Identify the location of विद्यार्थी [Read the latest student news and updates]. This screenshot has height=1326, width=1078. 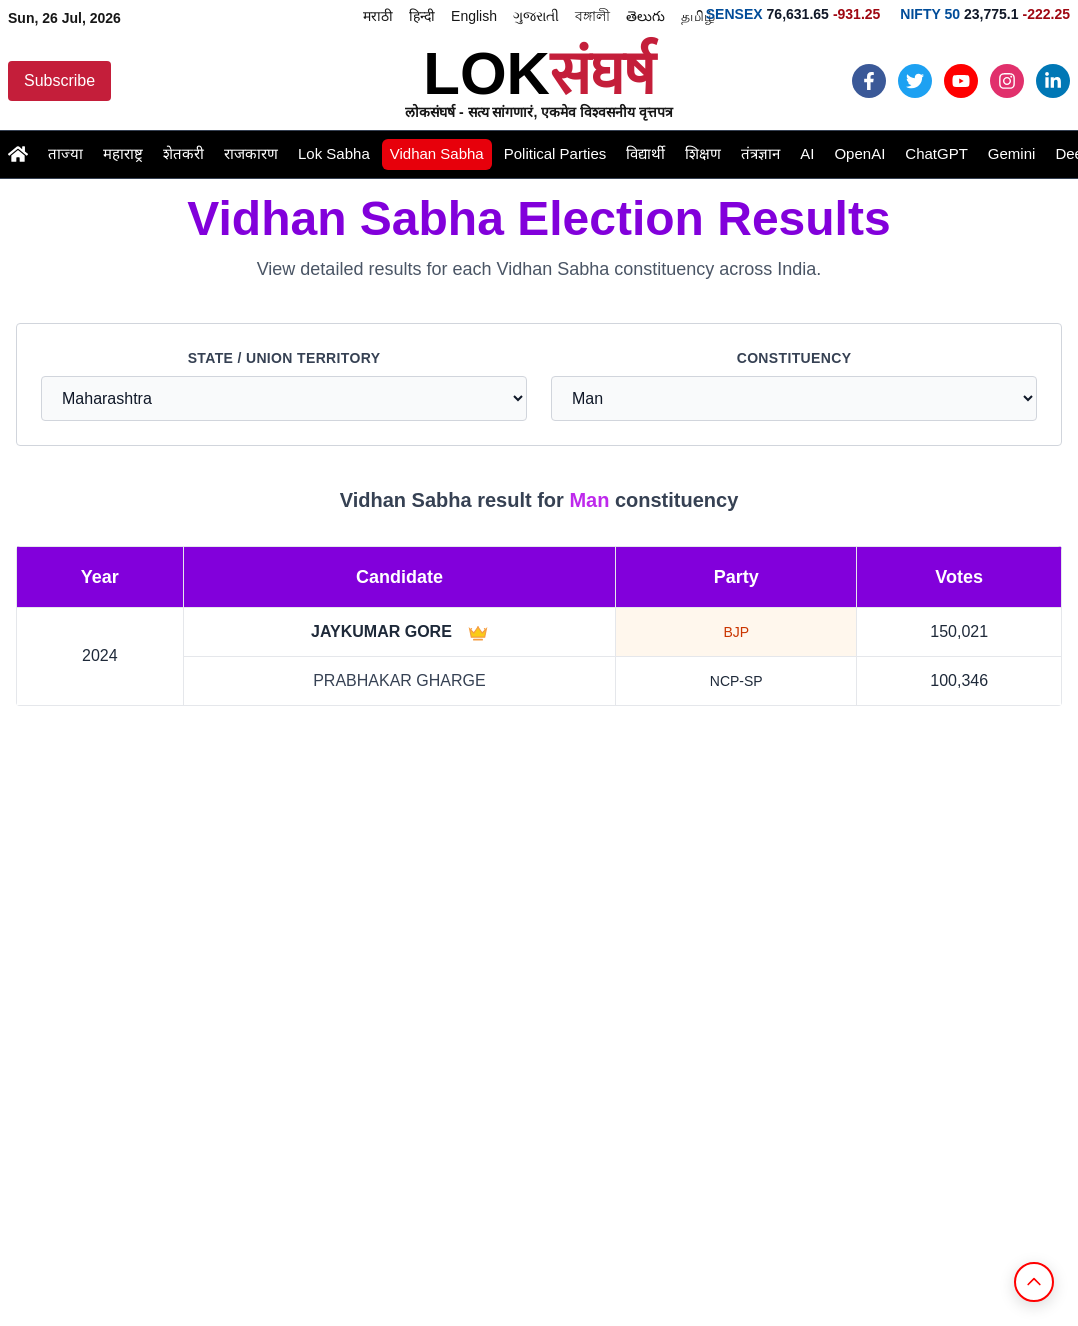
(645, 153).